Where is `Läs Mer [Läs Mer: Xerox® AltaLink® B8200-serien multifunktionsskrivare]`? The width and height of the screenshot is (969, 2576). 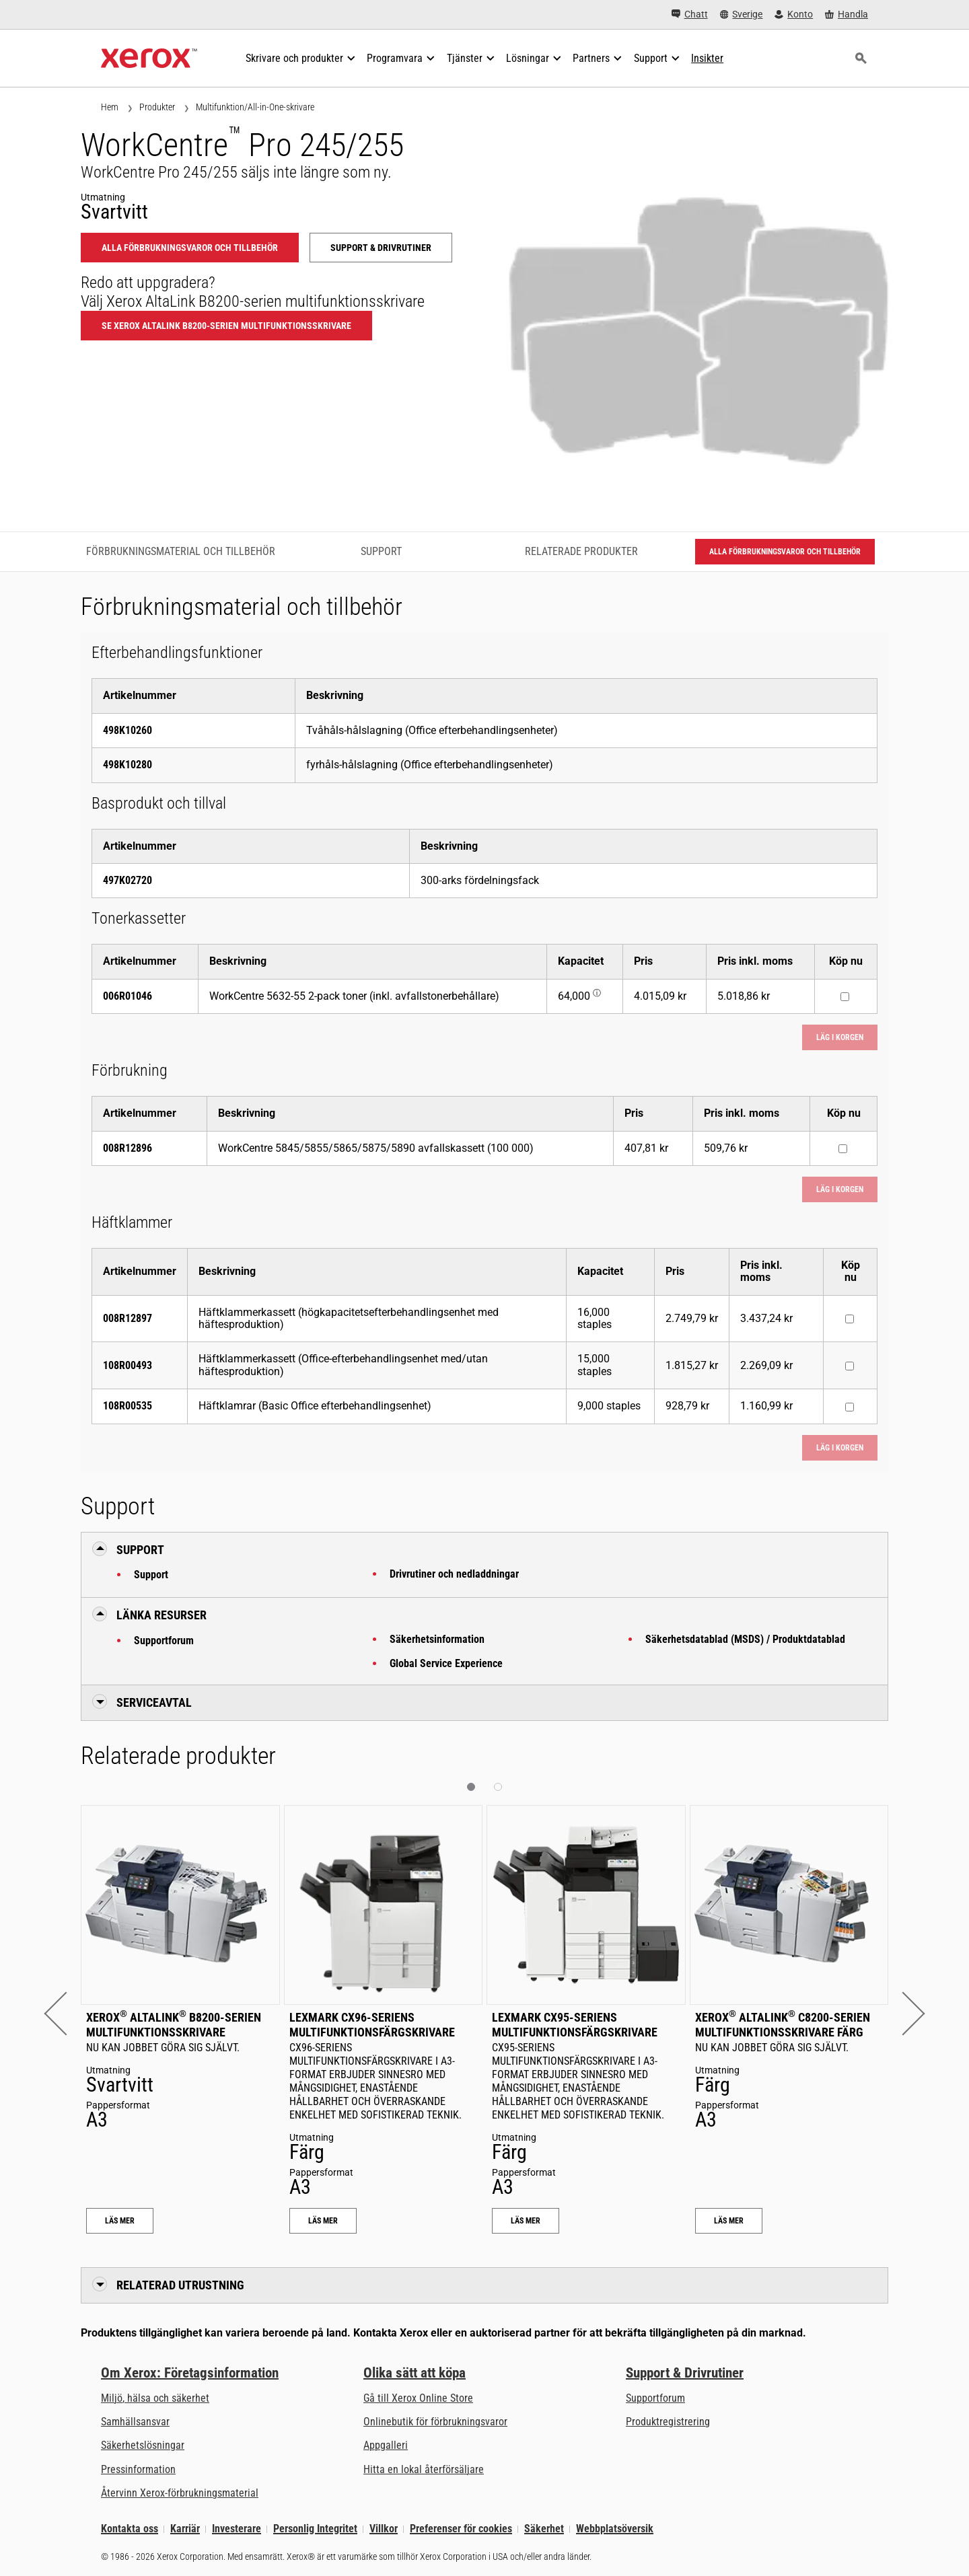
Läs Mer [Läs Mer: Xerox® AltaLink® B8200-serien multifunktionsskrivare] is located at coordinates (120, 2220).